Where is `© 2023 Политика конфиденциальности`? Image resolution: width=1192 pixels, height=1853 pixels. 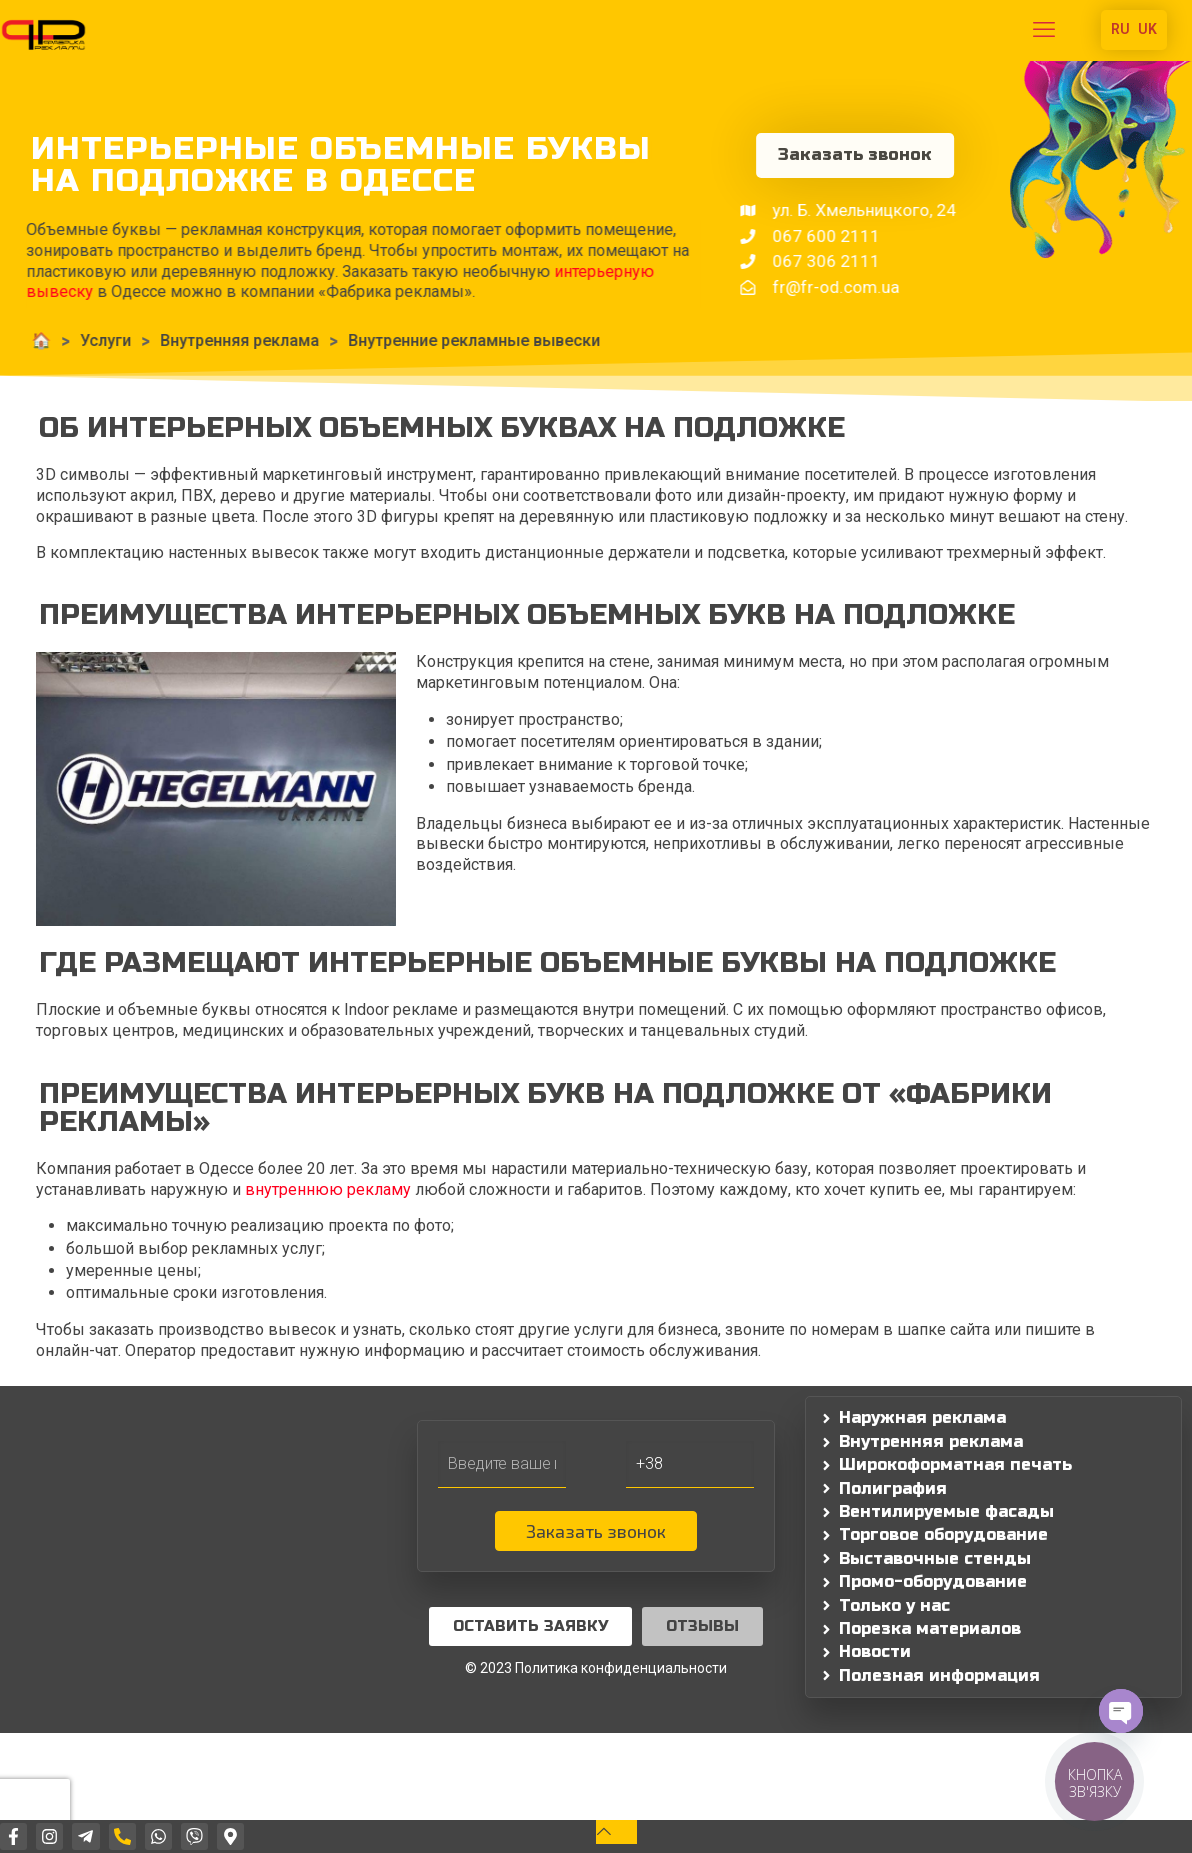 © 2023 Политика конфиденциальности is located at coordinates (596, 1668).